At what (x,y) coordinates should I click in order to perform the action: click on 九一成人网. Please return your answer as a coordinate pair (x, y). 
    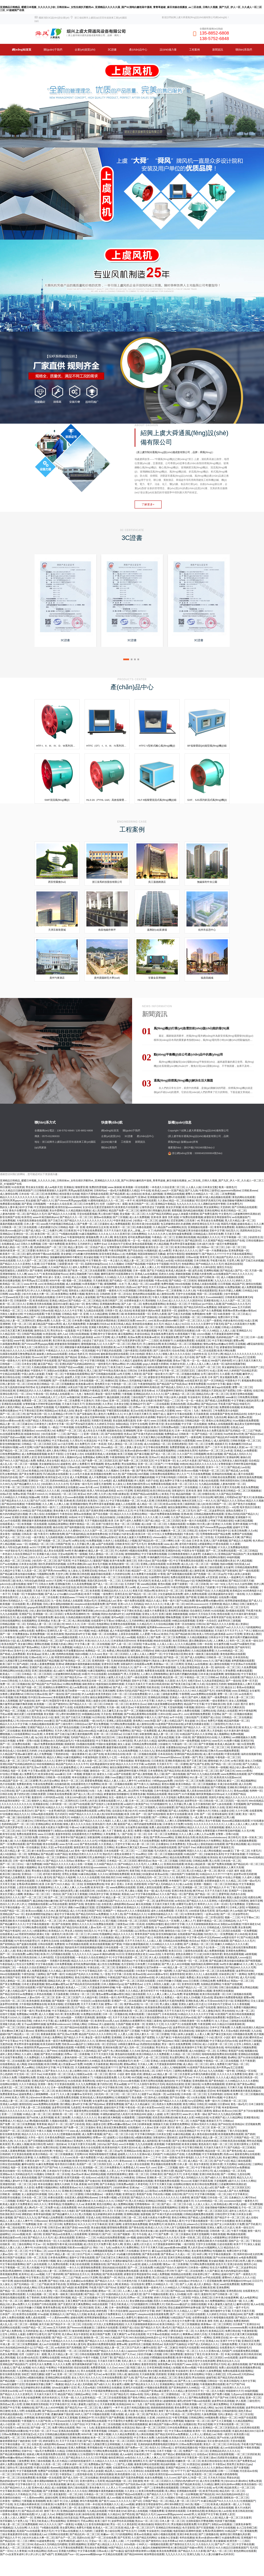
    Looking at the image, I should click on (196, 1817).